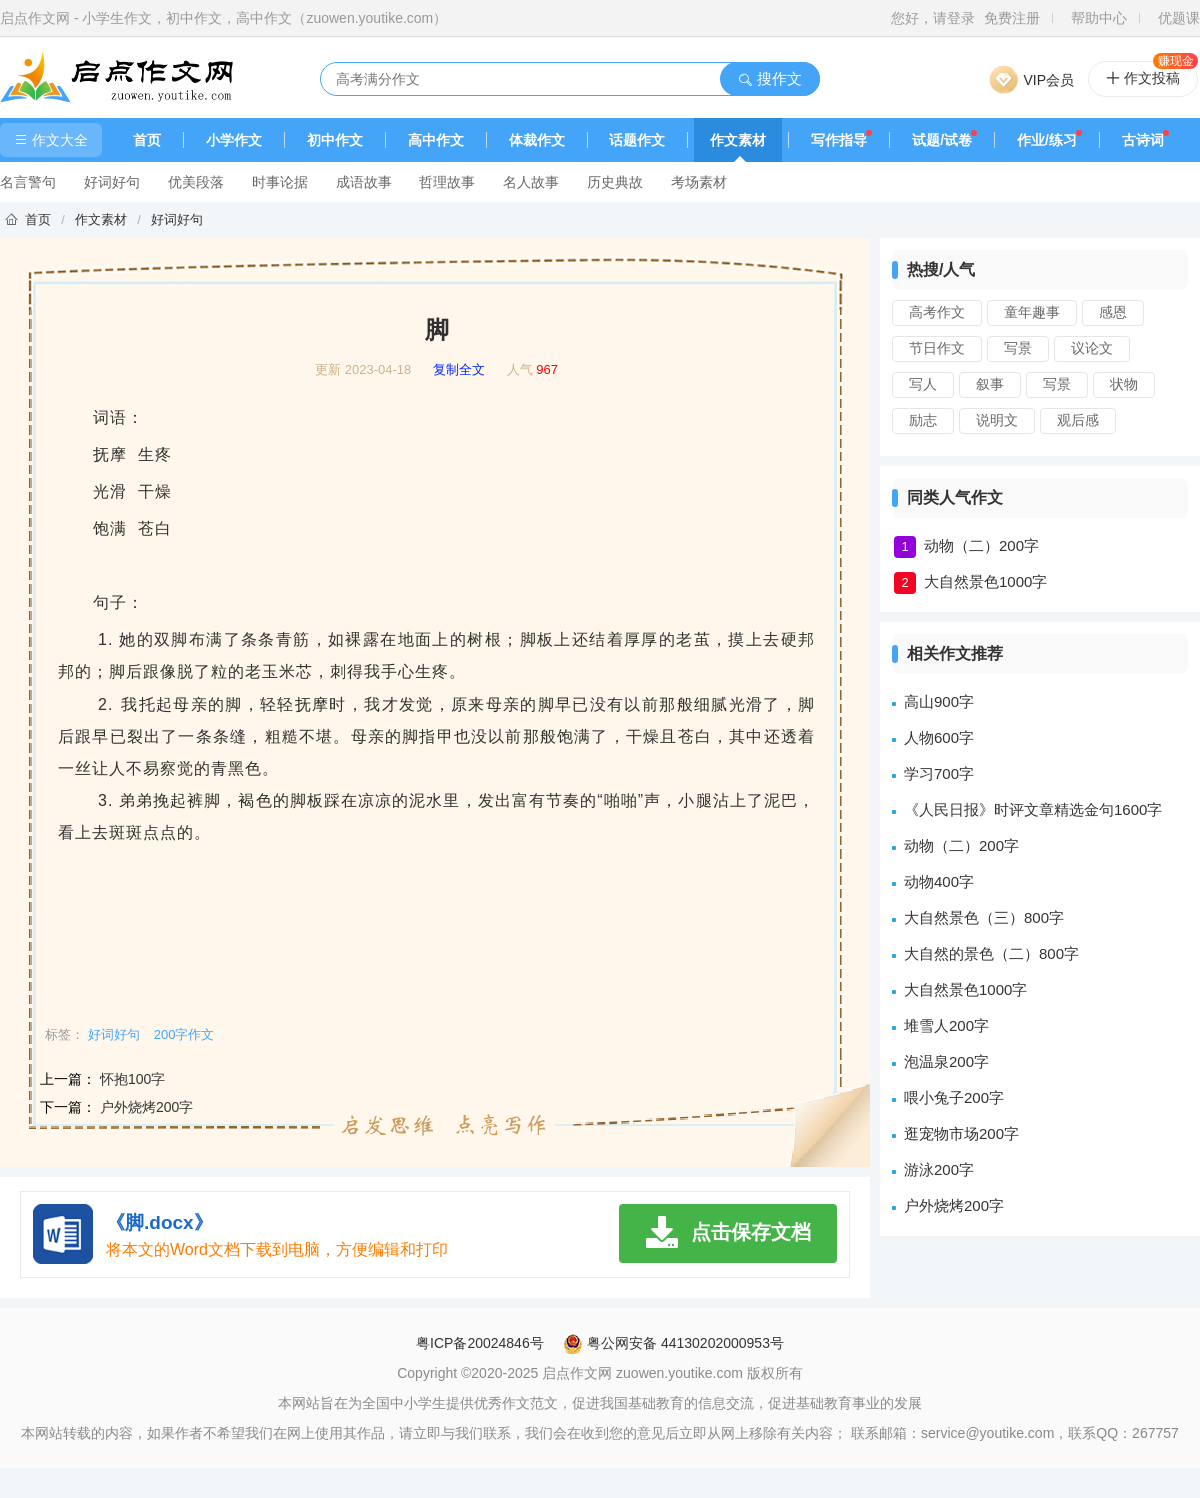  I want to click on 历史典故, so click(615, 182).